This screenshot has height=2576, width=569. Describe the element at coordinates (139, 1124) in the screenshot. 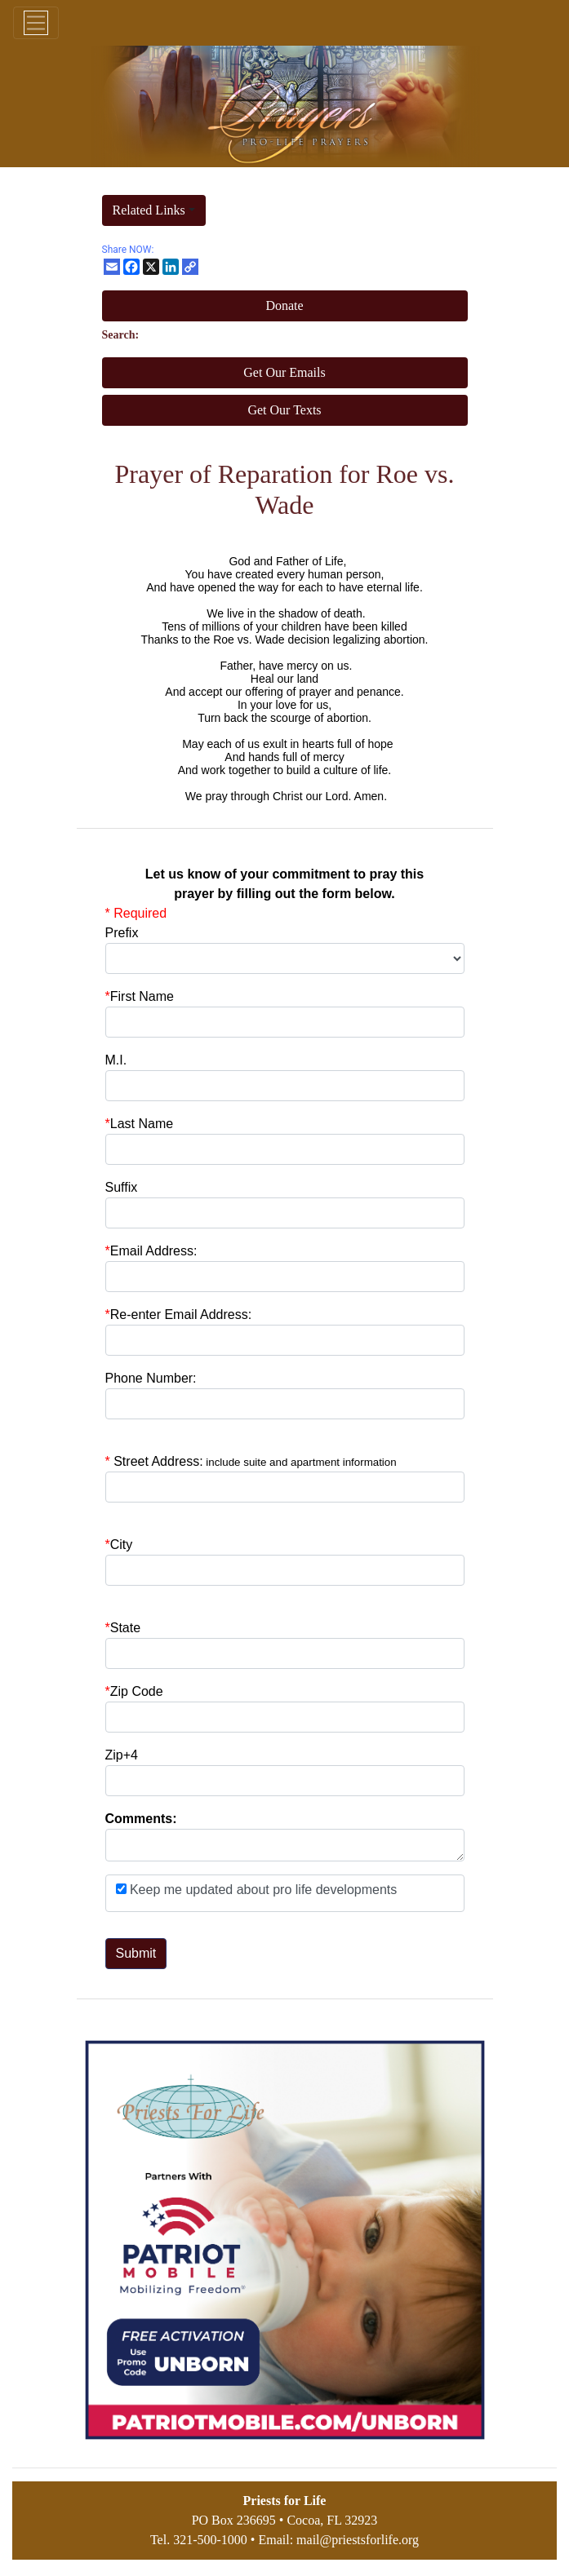

I see `Last Name` at that location.